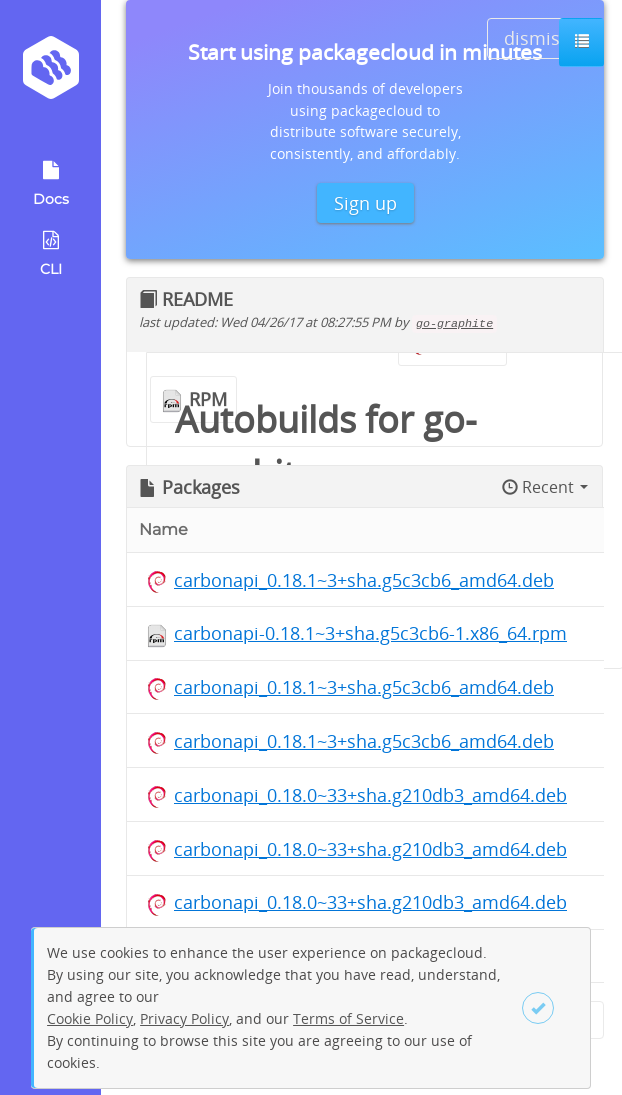 This screenshot has width=622, height=1095. What do you see at coordinates (90, 1018) in the screenshot?
I see `Cookie Policy` at bounding box center [90, 1018].